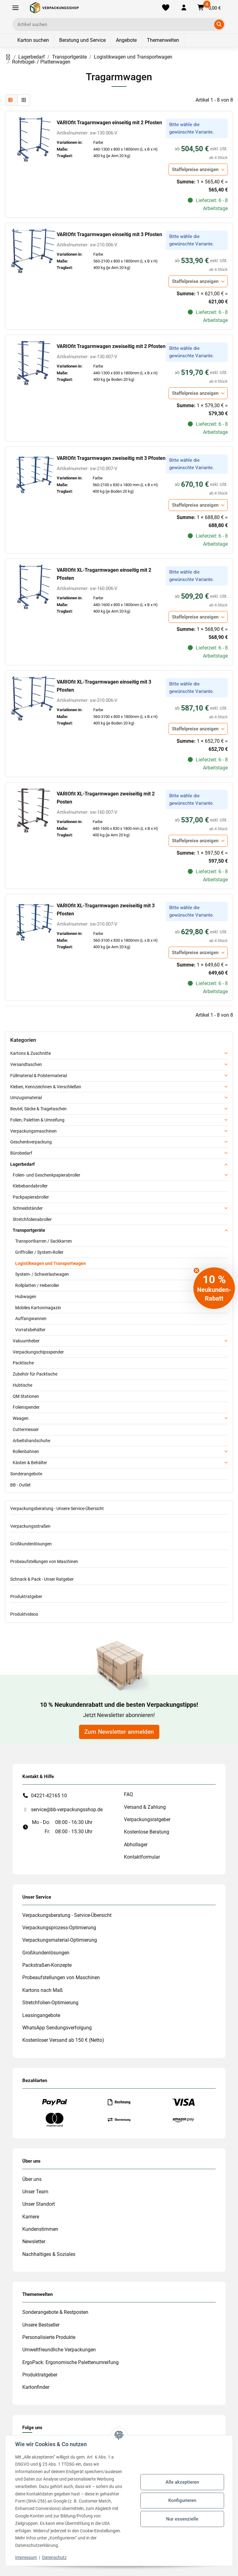  What do you see at coordinates (183, 8) in the screenshot?
I see `[button]` at bounding box center [183, 8].